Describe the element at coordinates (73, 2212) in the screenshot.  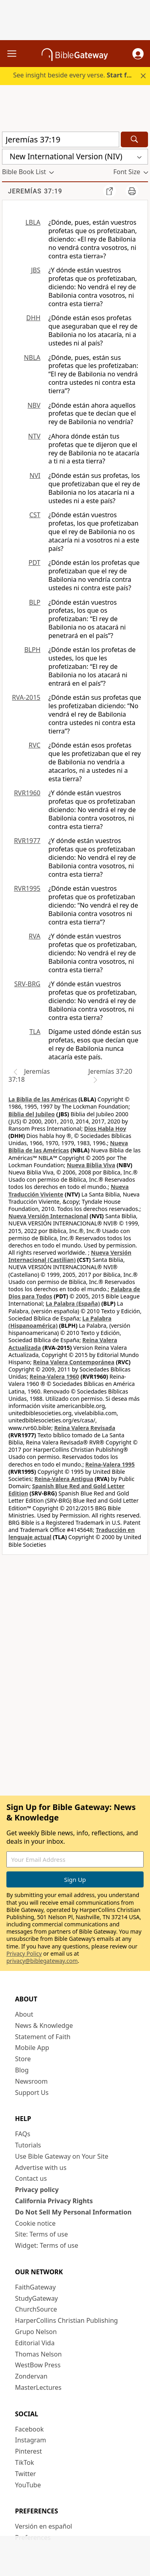
I see `Do Not Sell My Personal Information` at that location.